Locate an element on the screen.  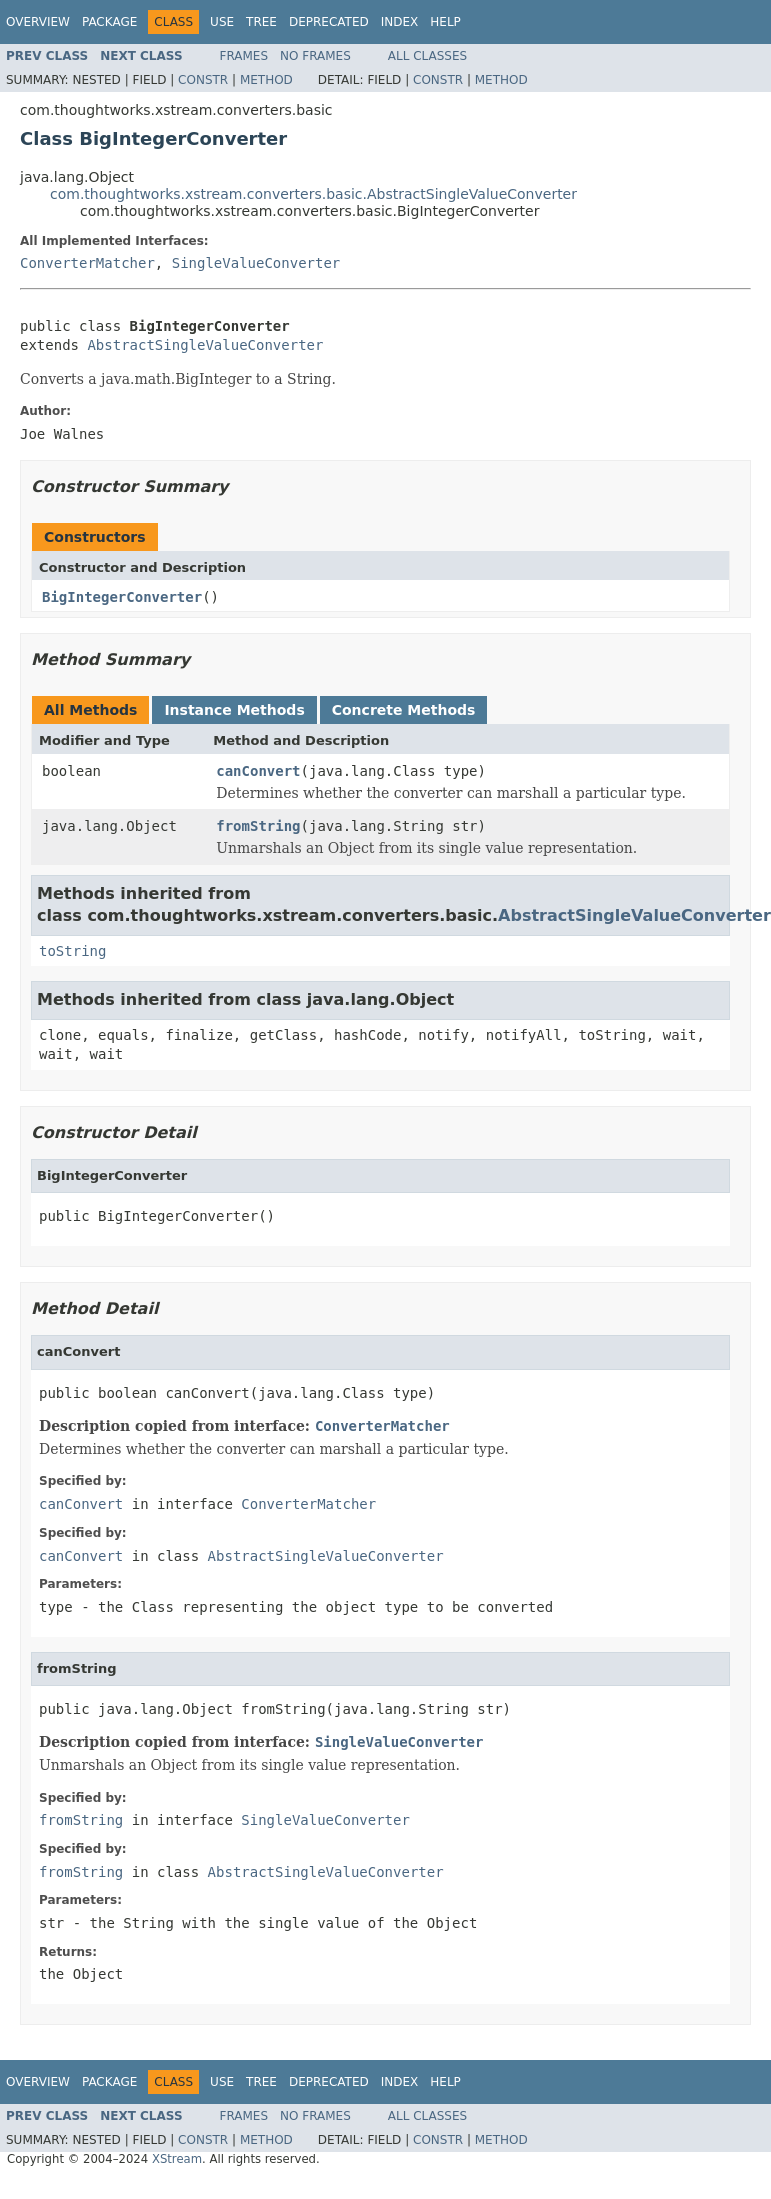
XStream is located at coordinates (177, 2159).